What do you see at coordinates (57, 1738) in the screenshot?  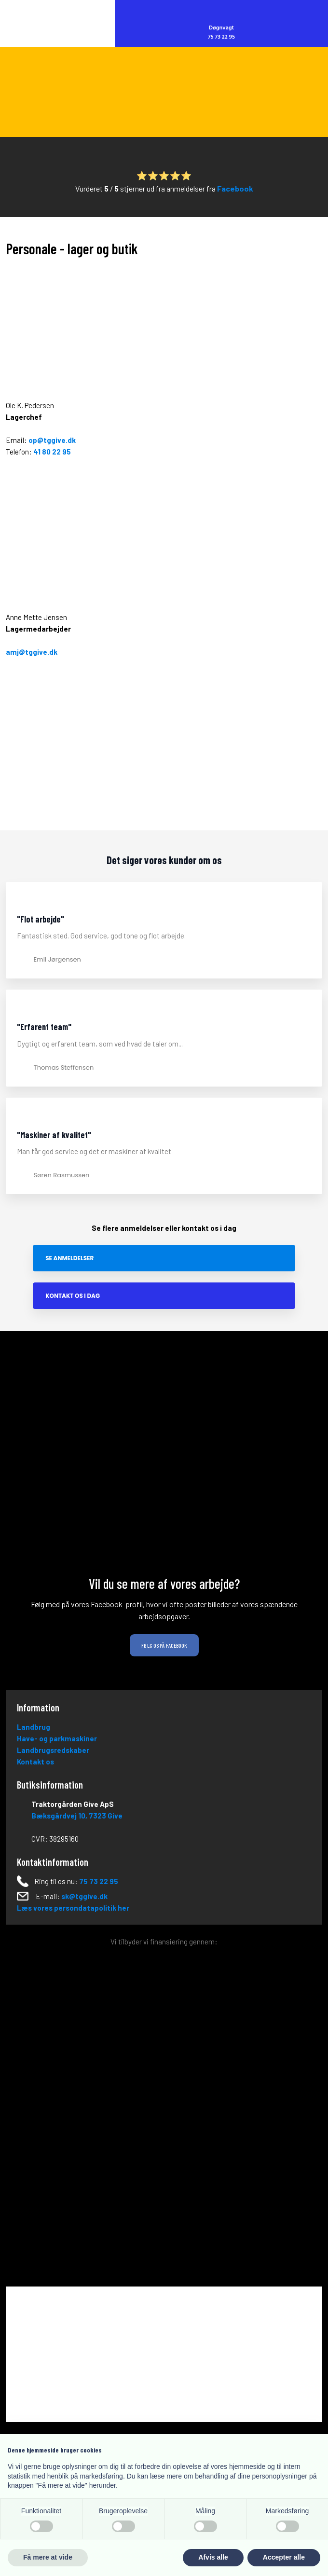 I see `Have- og parkmaskiner` at bounding box center [57, 1738].